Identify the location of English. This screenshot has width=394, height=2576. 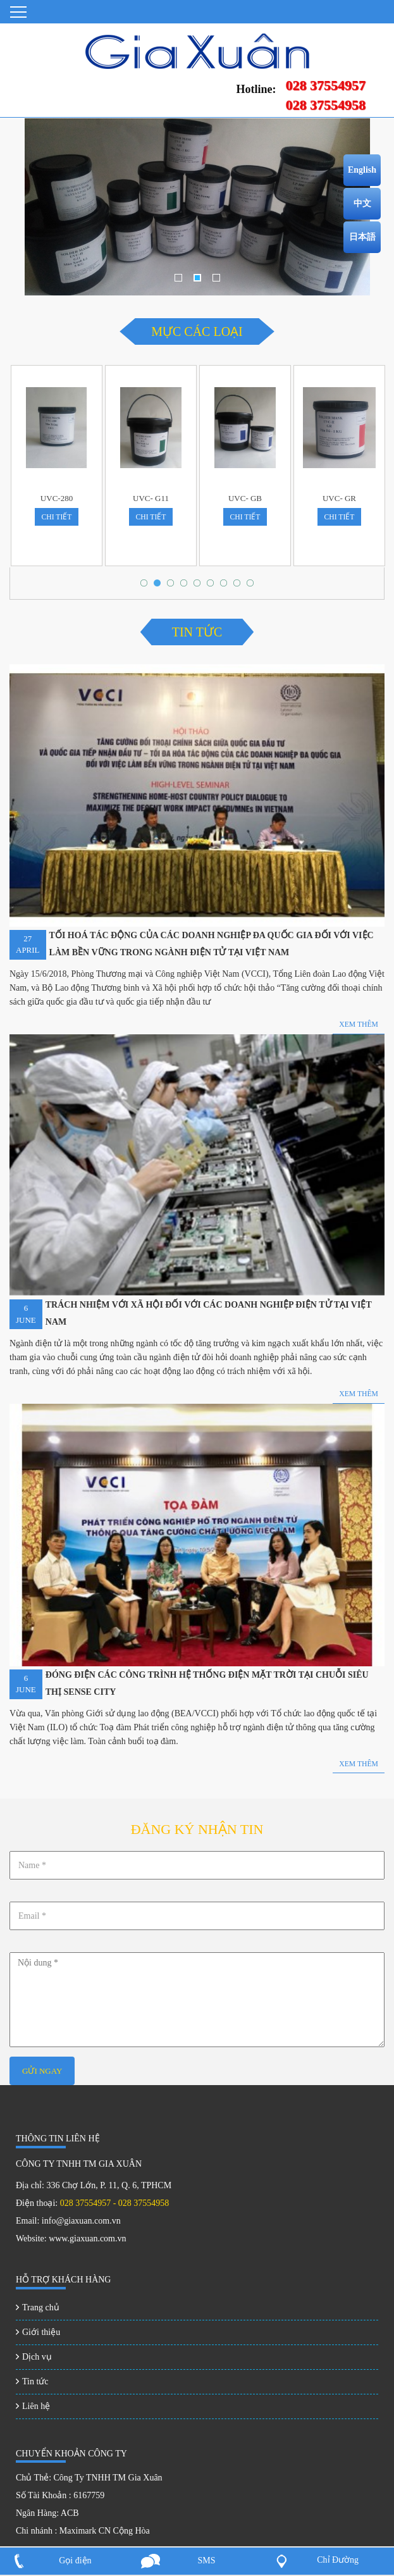
(362, 170).